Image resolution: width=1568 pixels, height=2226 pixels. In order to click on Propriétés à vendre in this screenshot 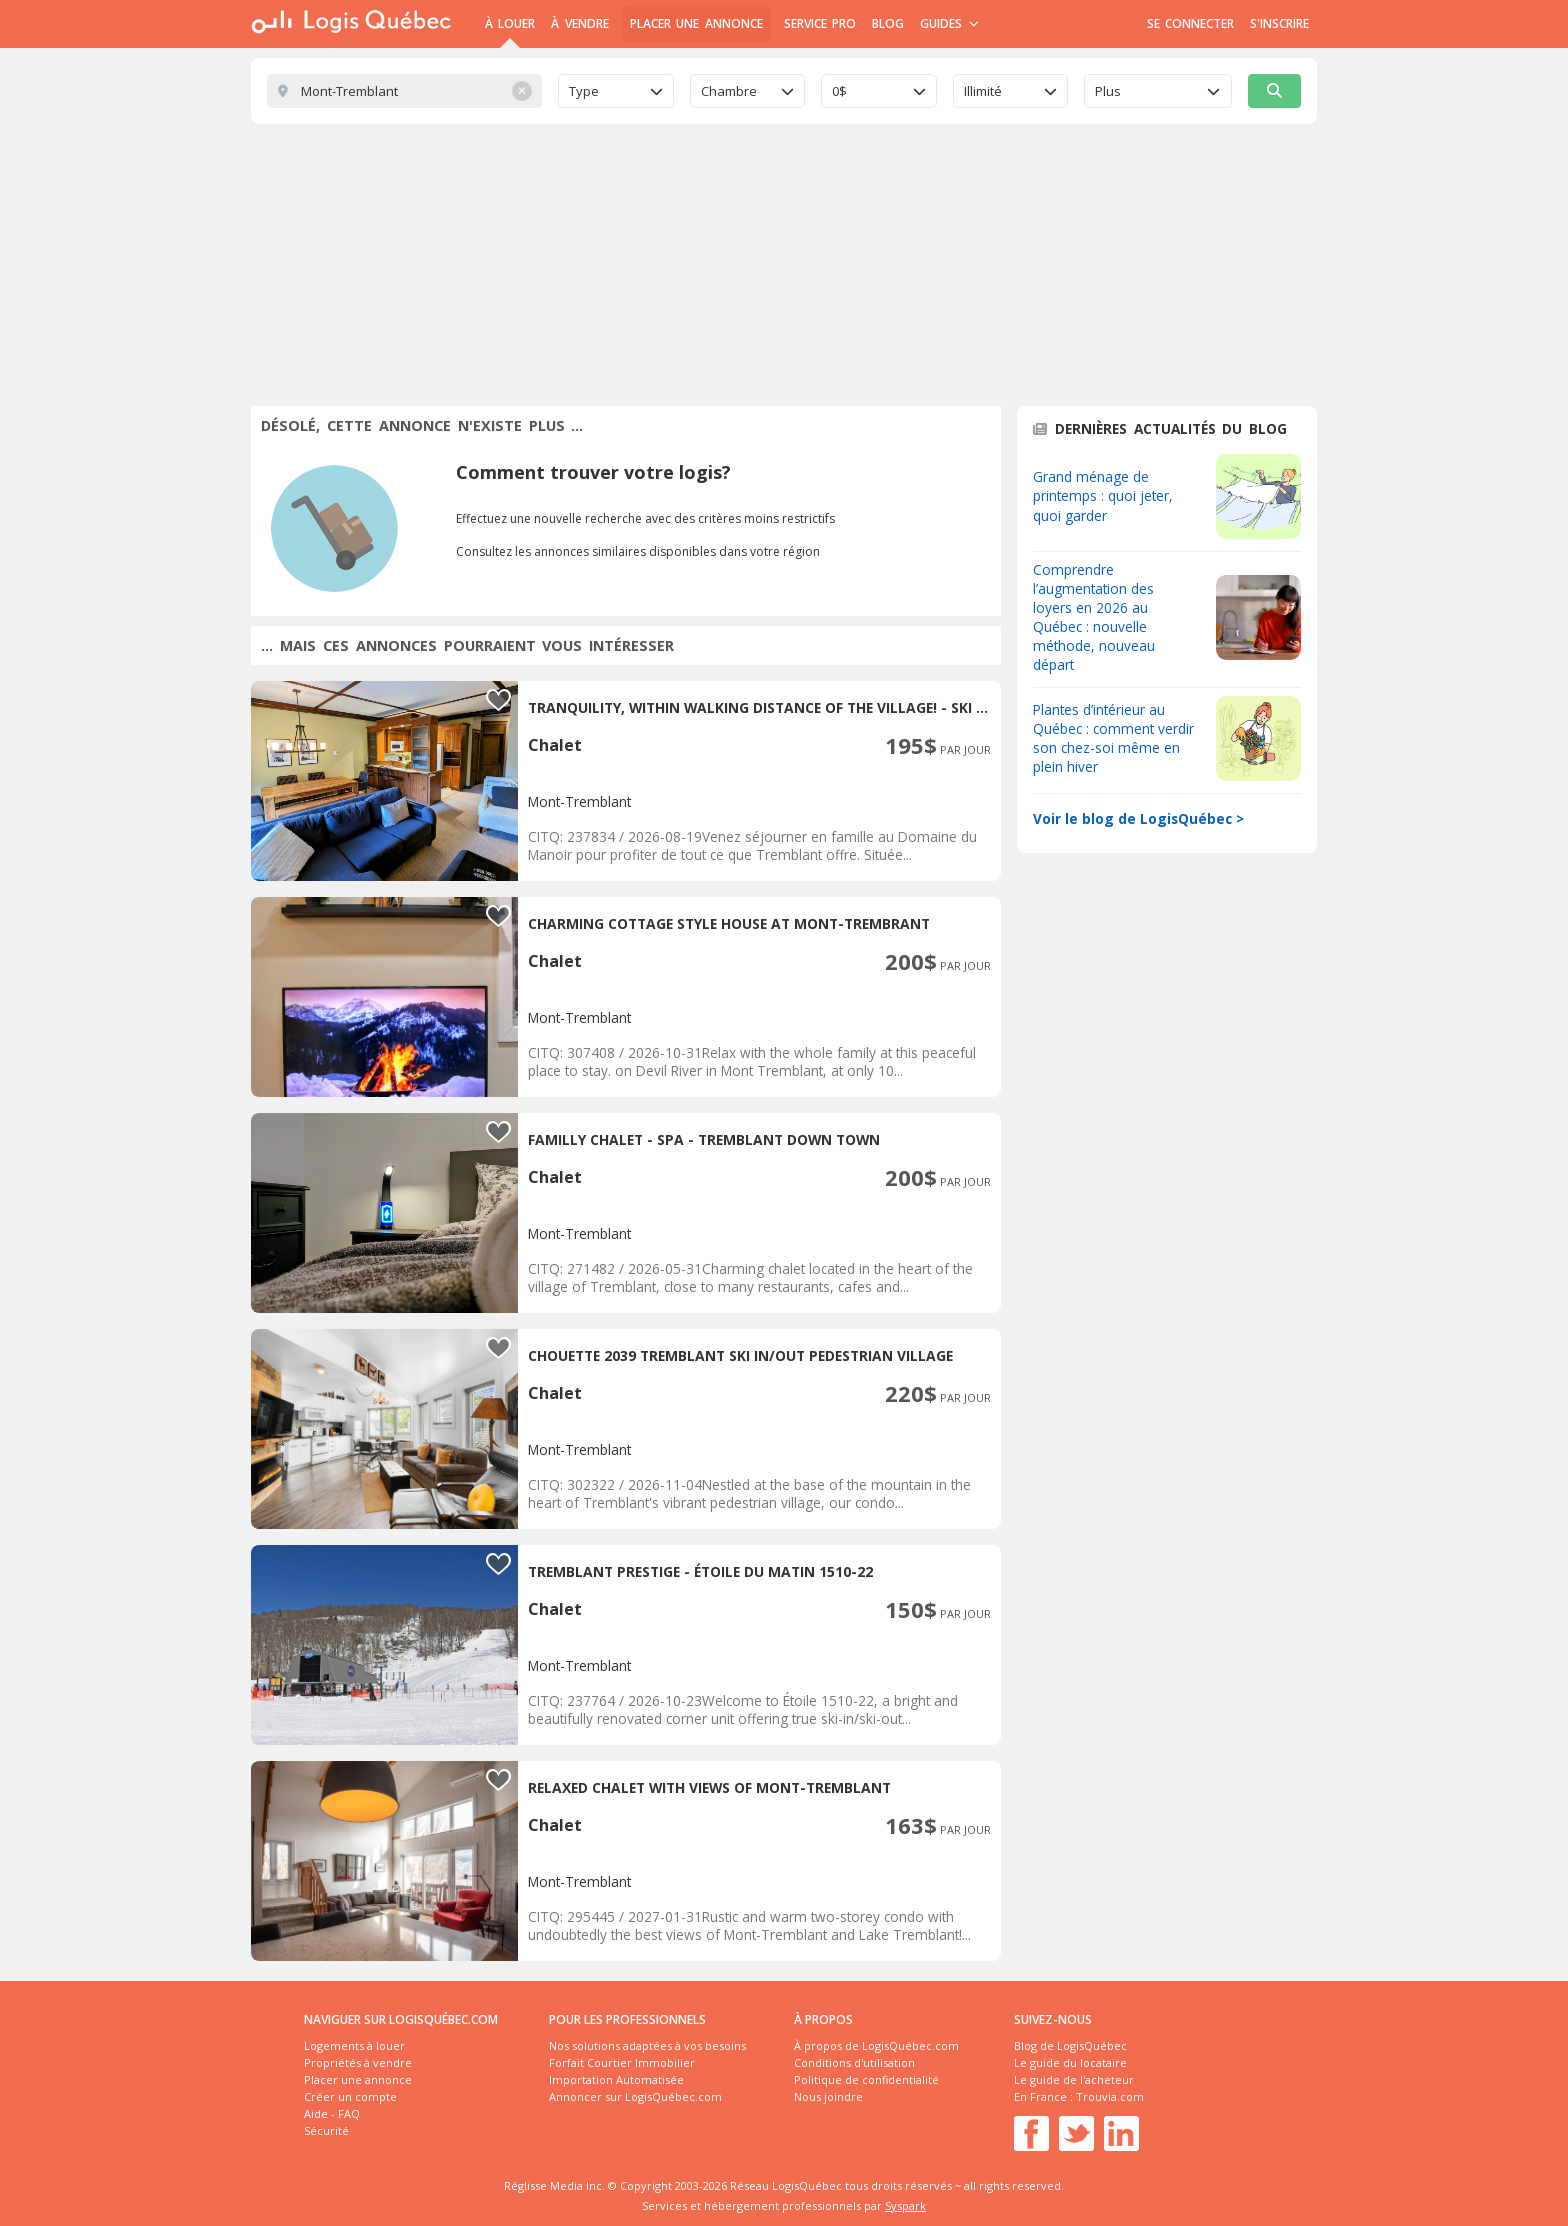, I will do `click(358, 2062)`.